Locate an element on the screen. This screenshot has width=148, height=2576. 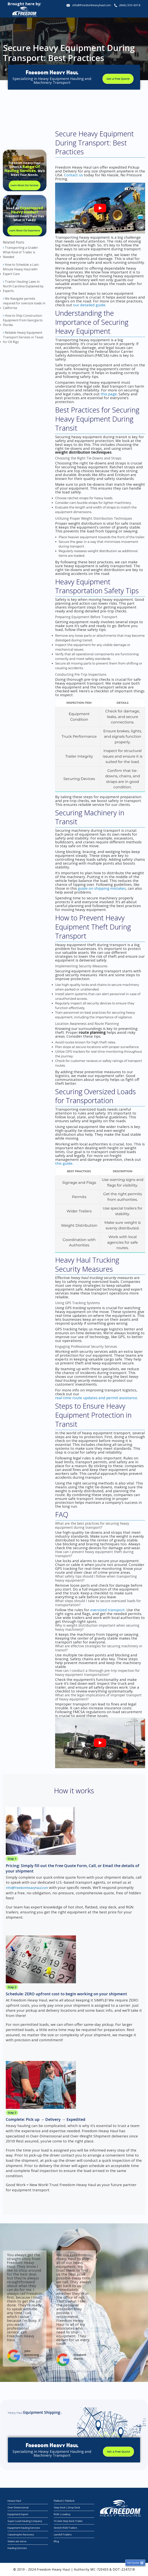
Over Dimensional is located at coordinates (18, 2507).